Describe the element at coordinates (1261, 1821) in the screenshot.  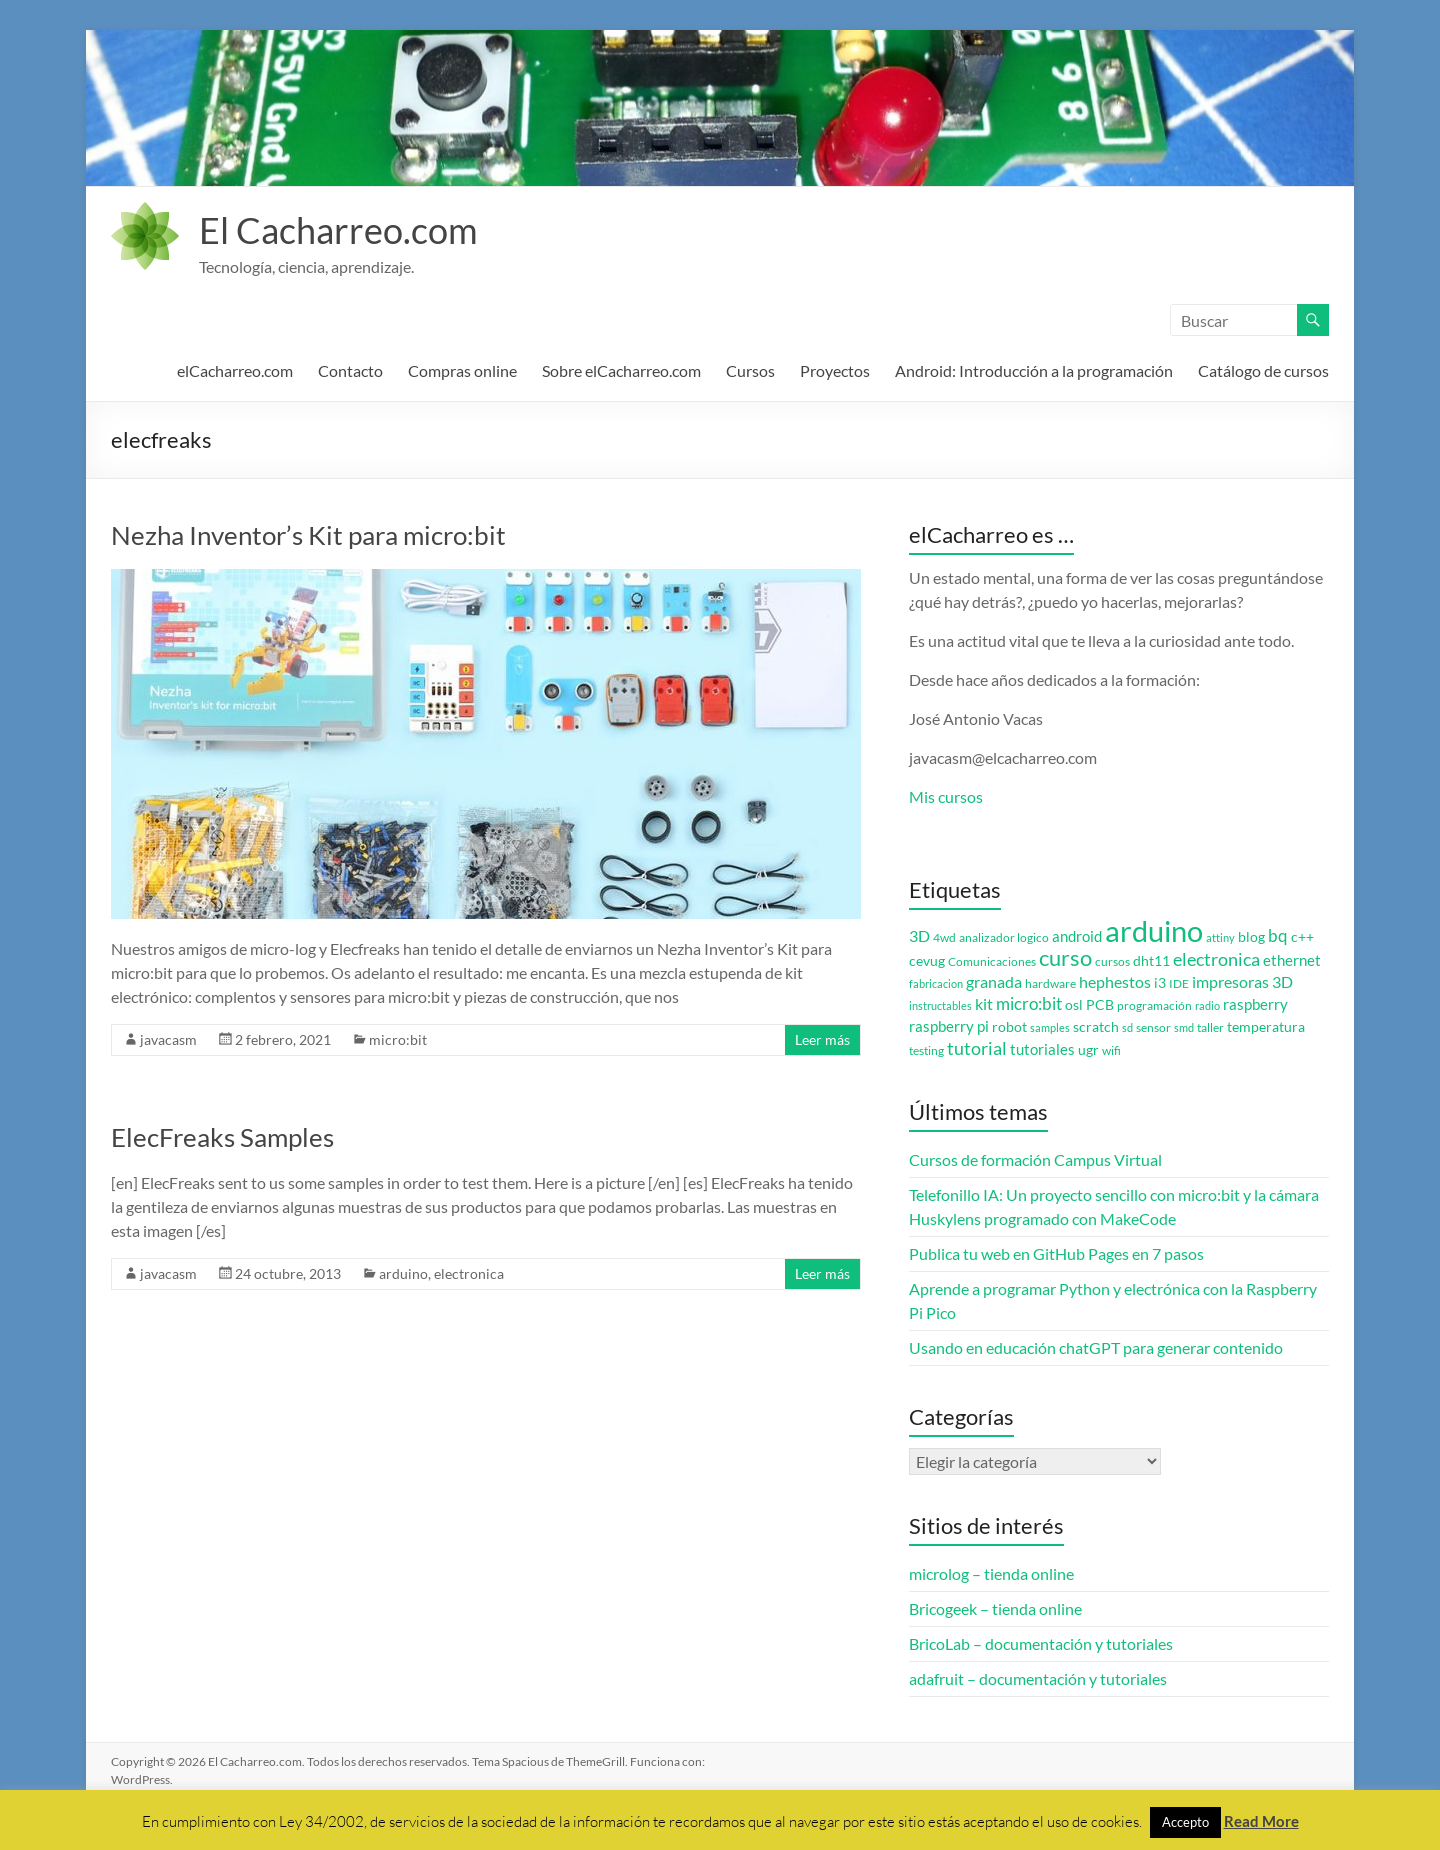
I see `Read More` at that location.